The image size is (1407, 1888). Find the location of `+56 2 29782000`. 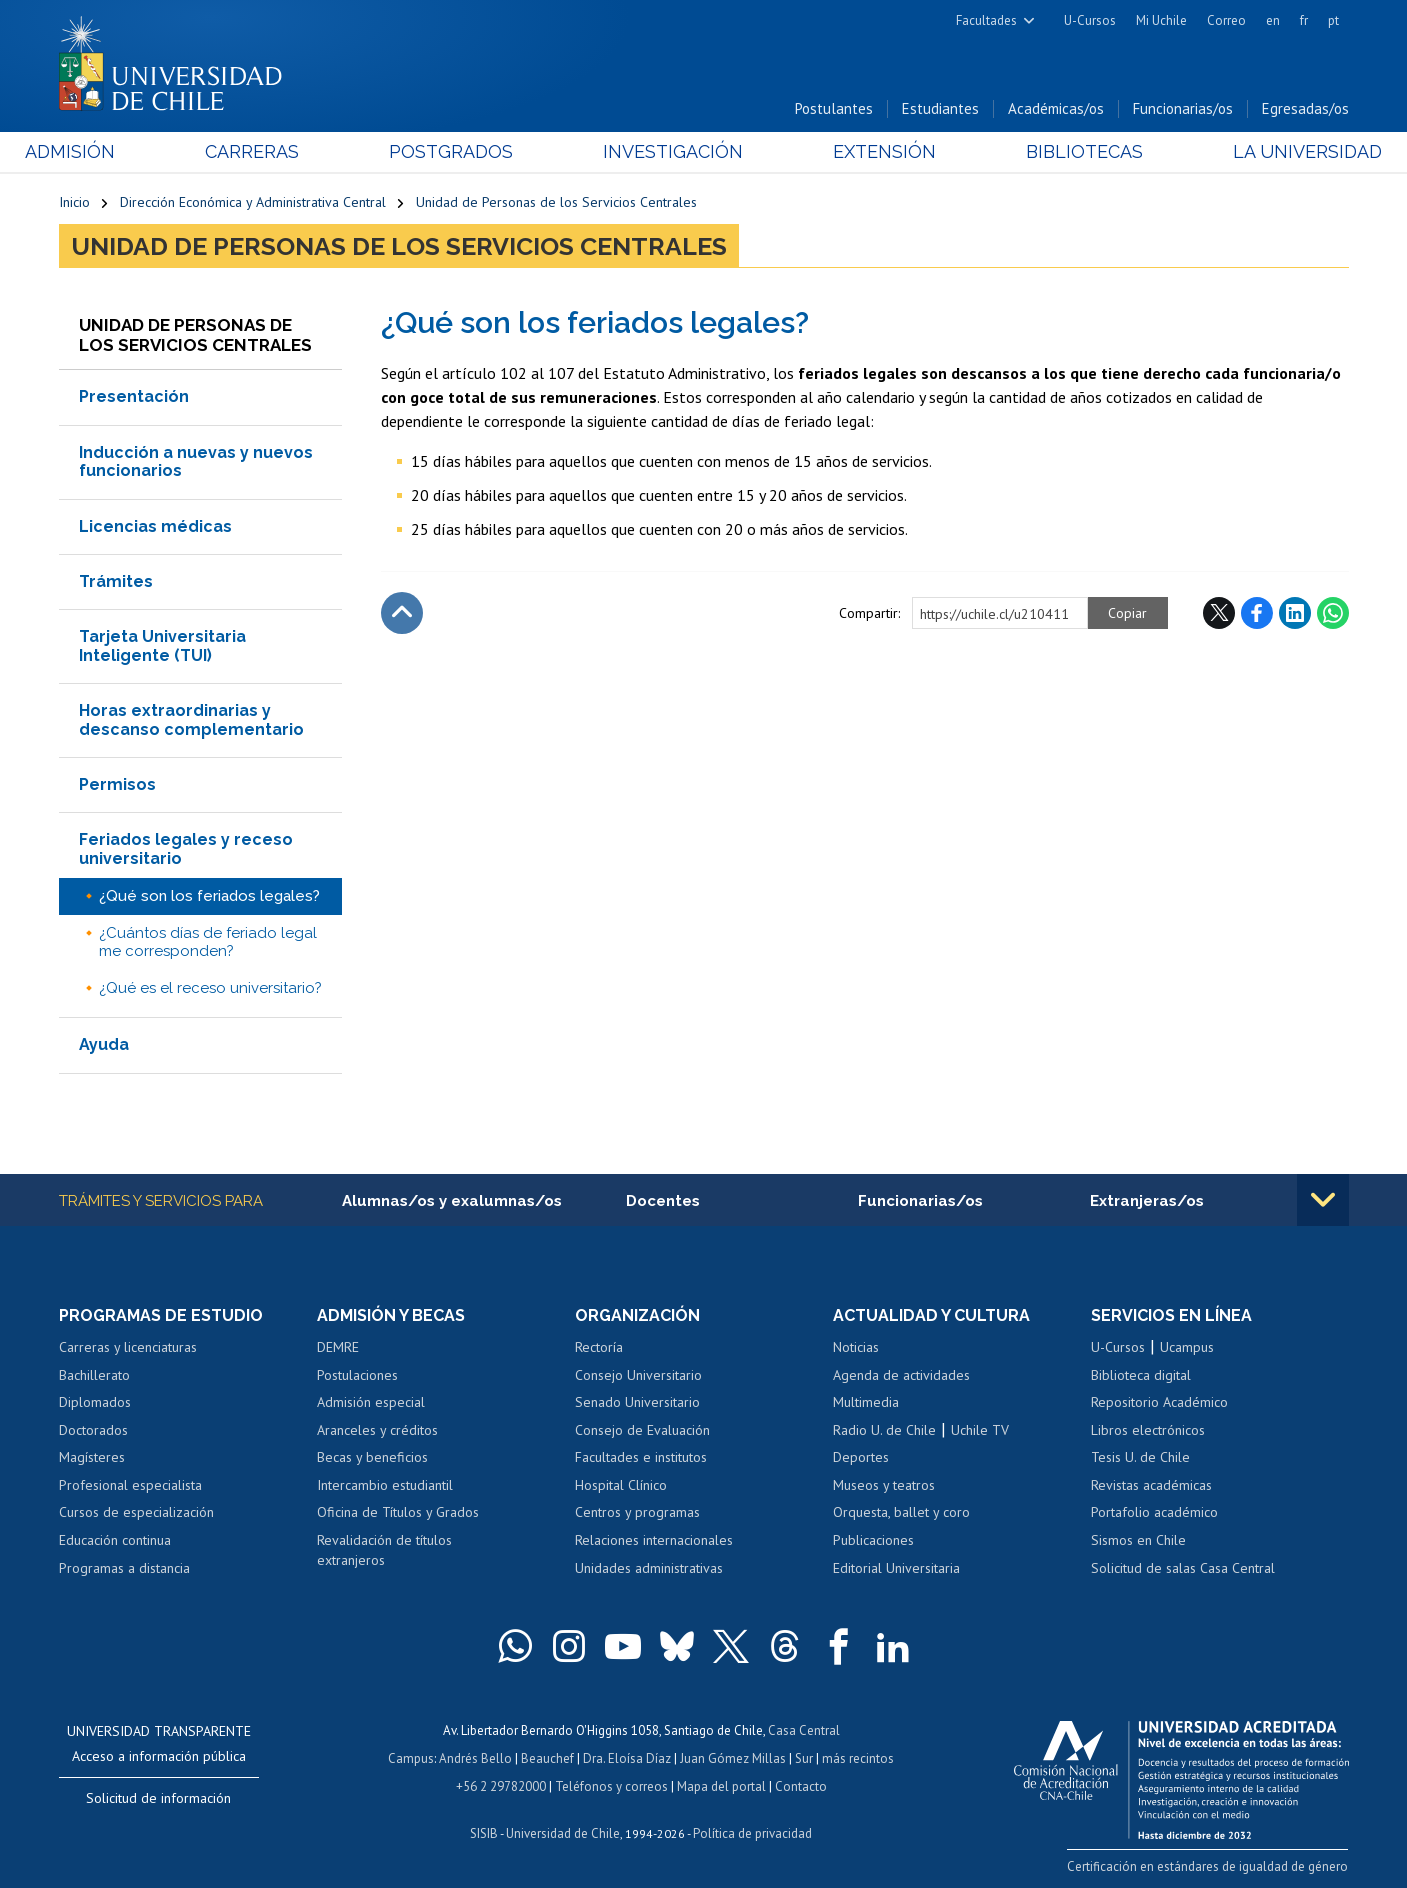

+56 2 29782000 is located at coordinates (501, 1786).